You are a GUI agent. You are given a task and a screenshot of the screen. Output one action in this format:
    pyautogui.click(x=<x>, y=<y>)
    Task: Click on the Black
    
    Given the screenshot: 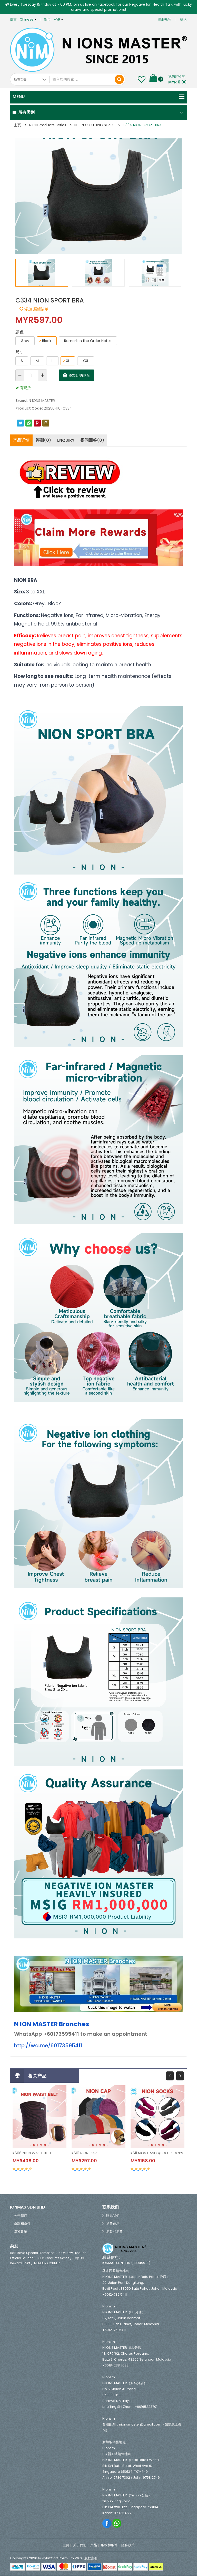 What is the action you would take?
    pyautogui.click(x=45, y=341)
    